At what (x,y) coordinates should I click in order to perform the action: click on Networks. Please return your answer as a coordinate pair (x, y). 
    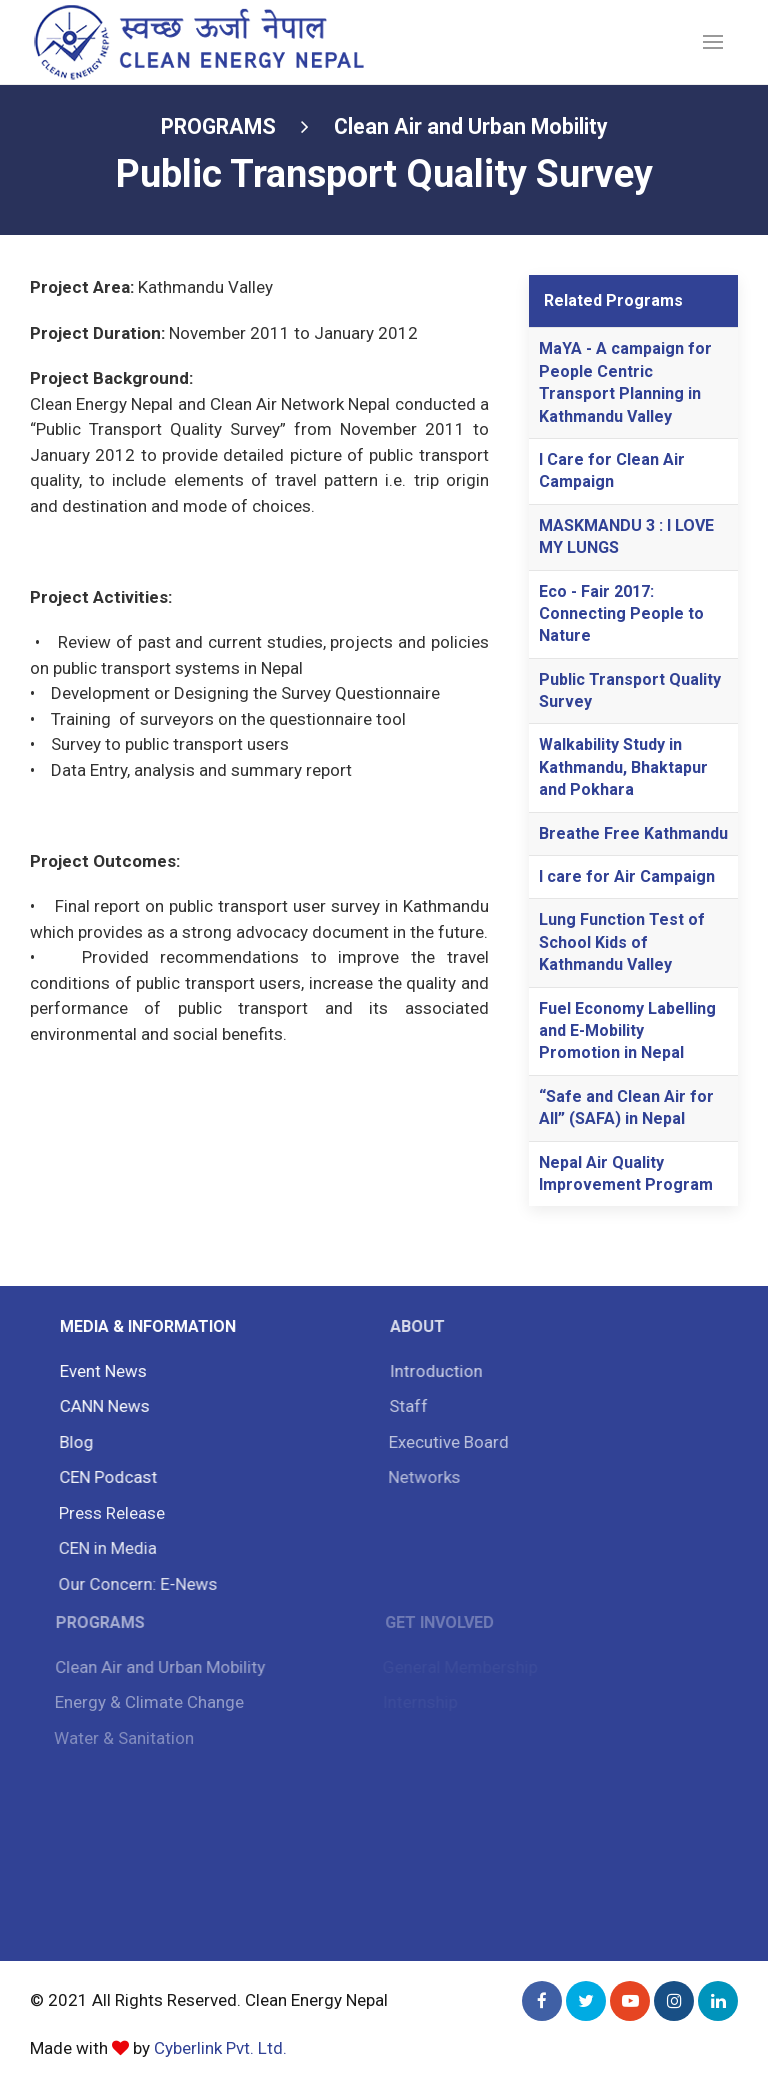
    Looking at the image, I should click on (419, 1477).